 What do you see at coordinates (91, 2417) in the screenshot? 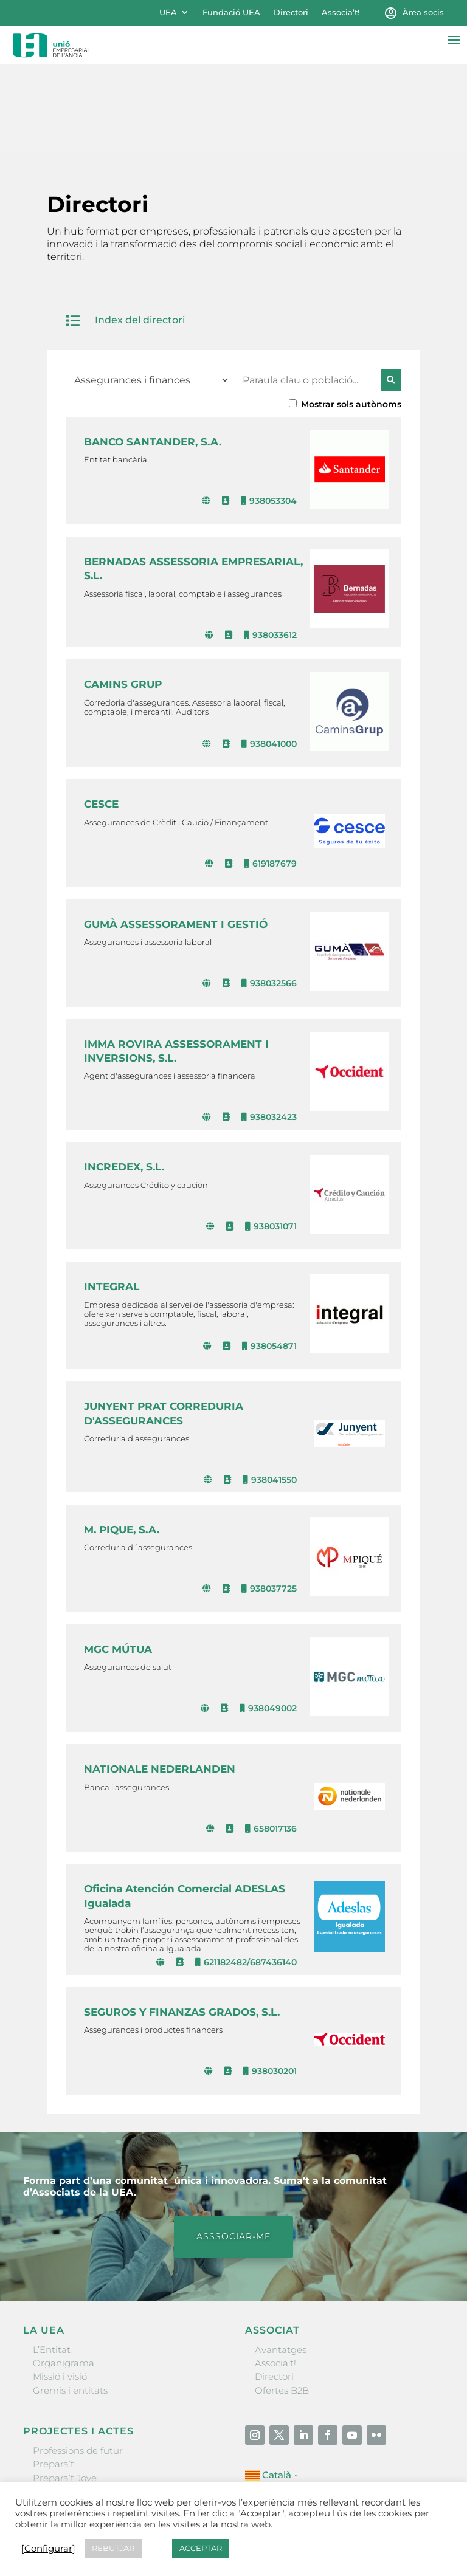
I see `Forum Empresarial Anoia` at bounding box center [91, 2417].